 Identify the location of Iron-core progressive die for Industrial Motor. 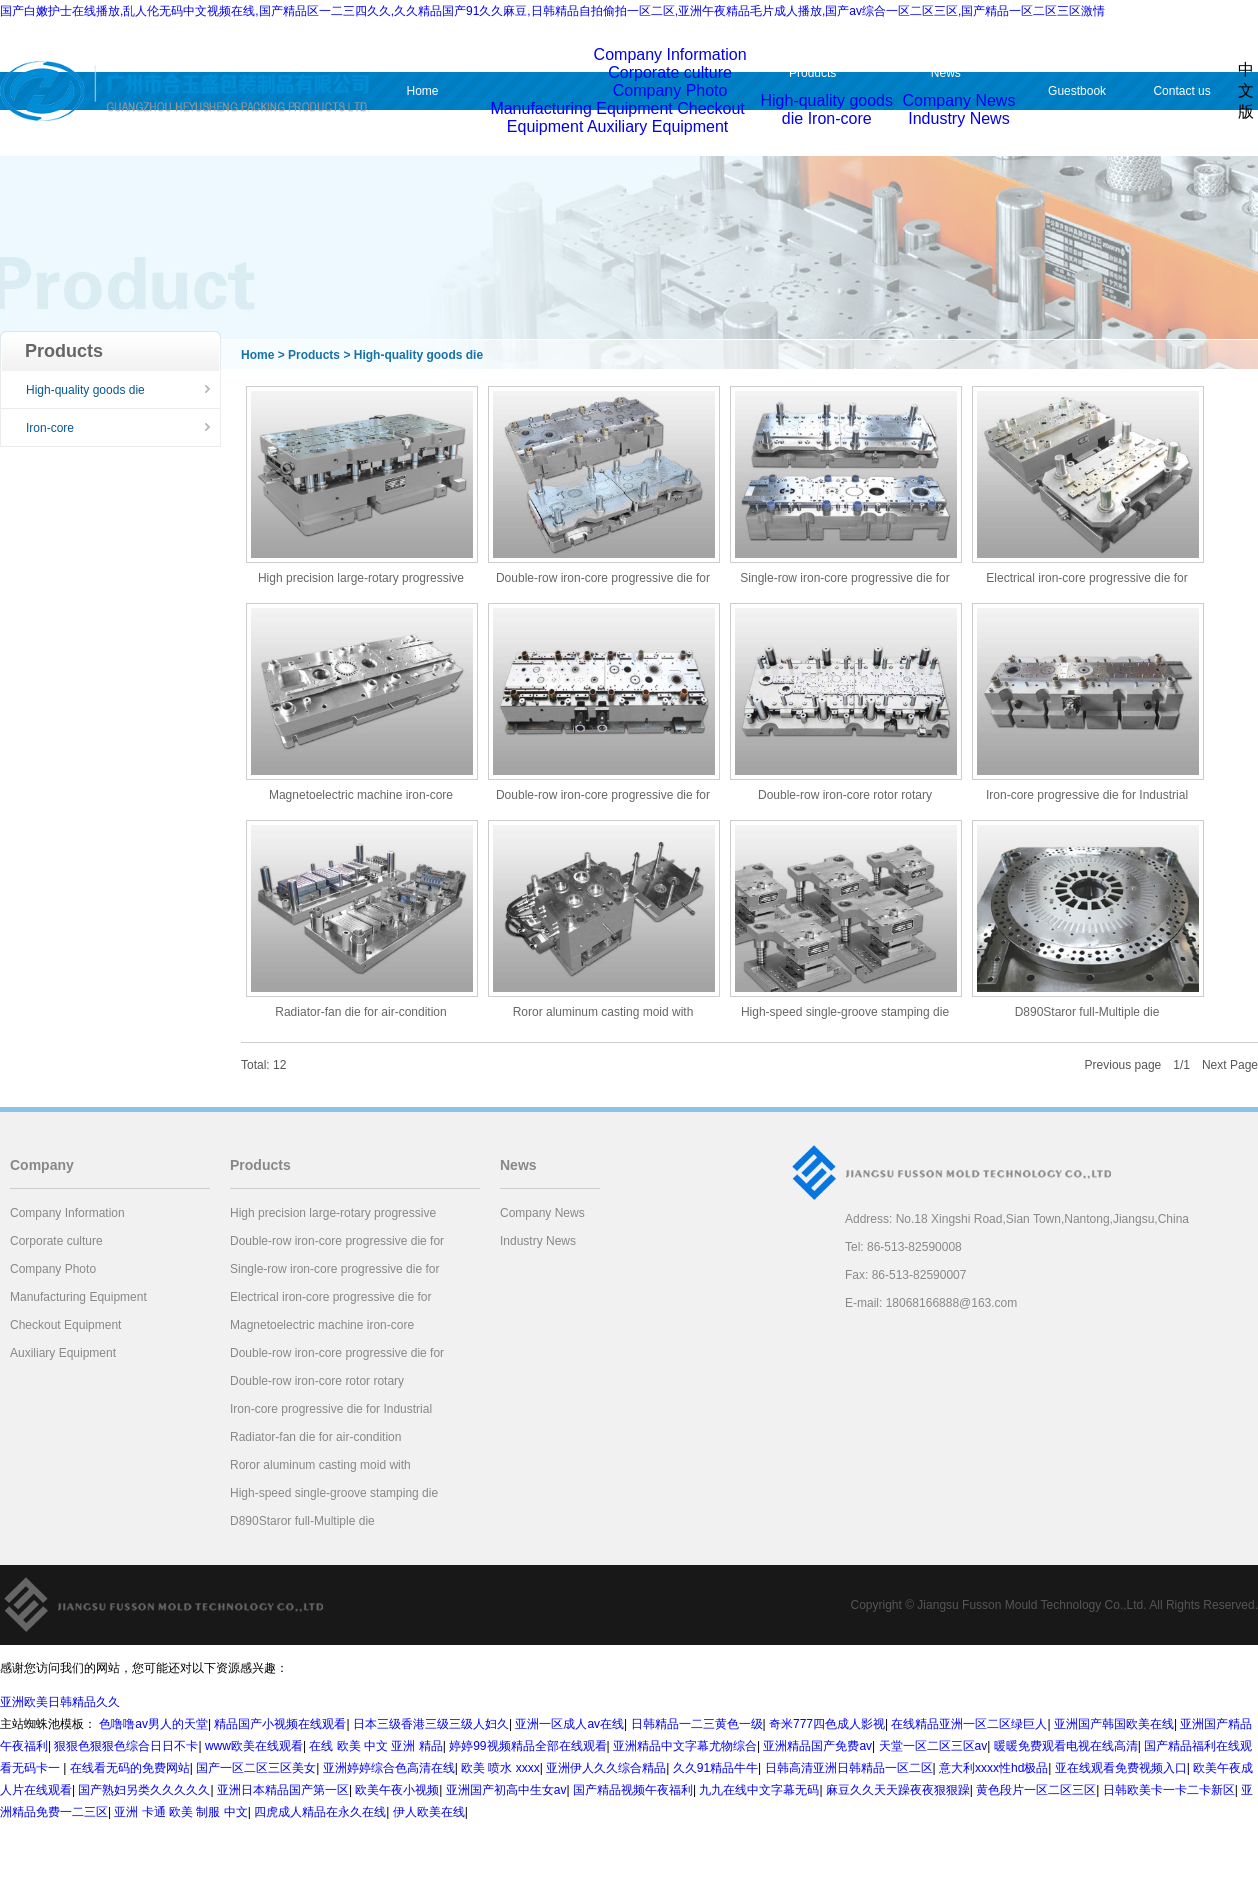
(1087, 797).